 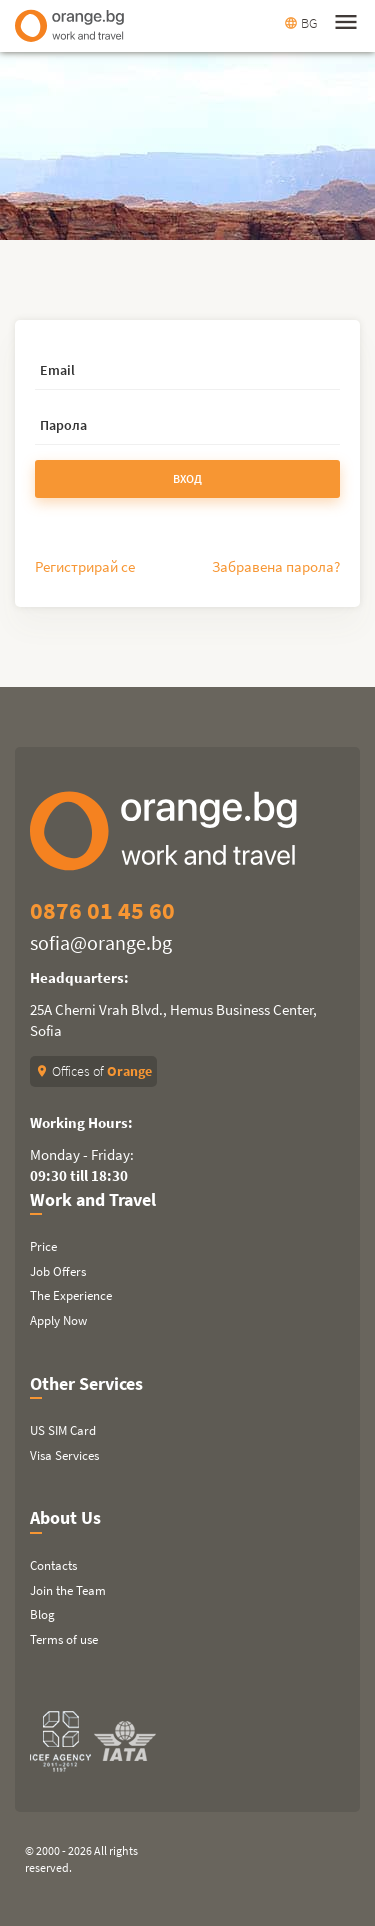 I want to click on Terms of use, so click(x=64, y=1639).